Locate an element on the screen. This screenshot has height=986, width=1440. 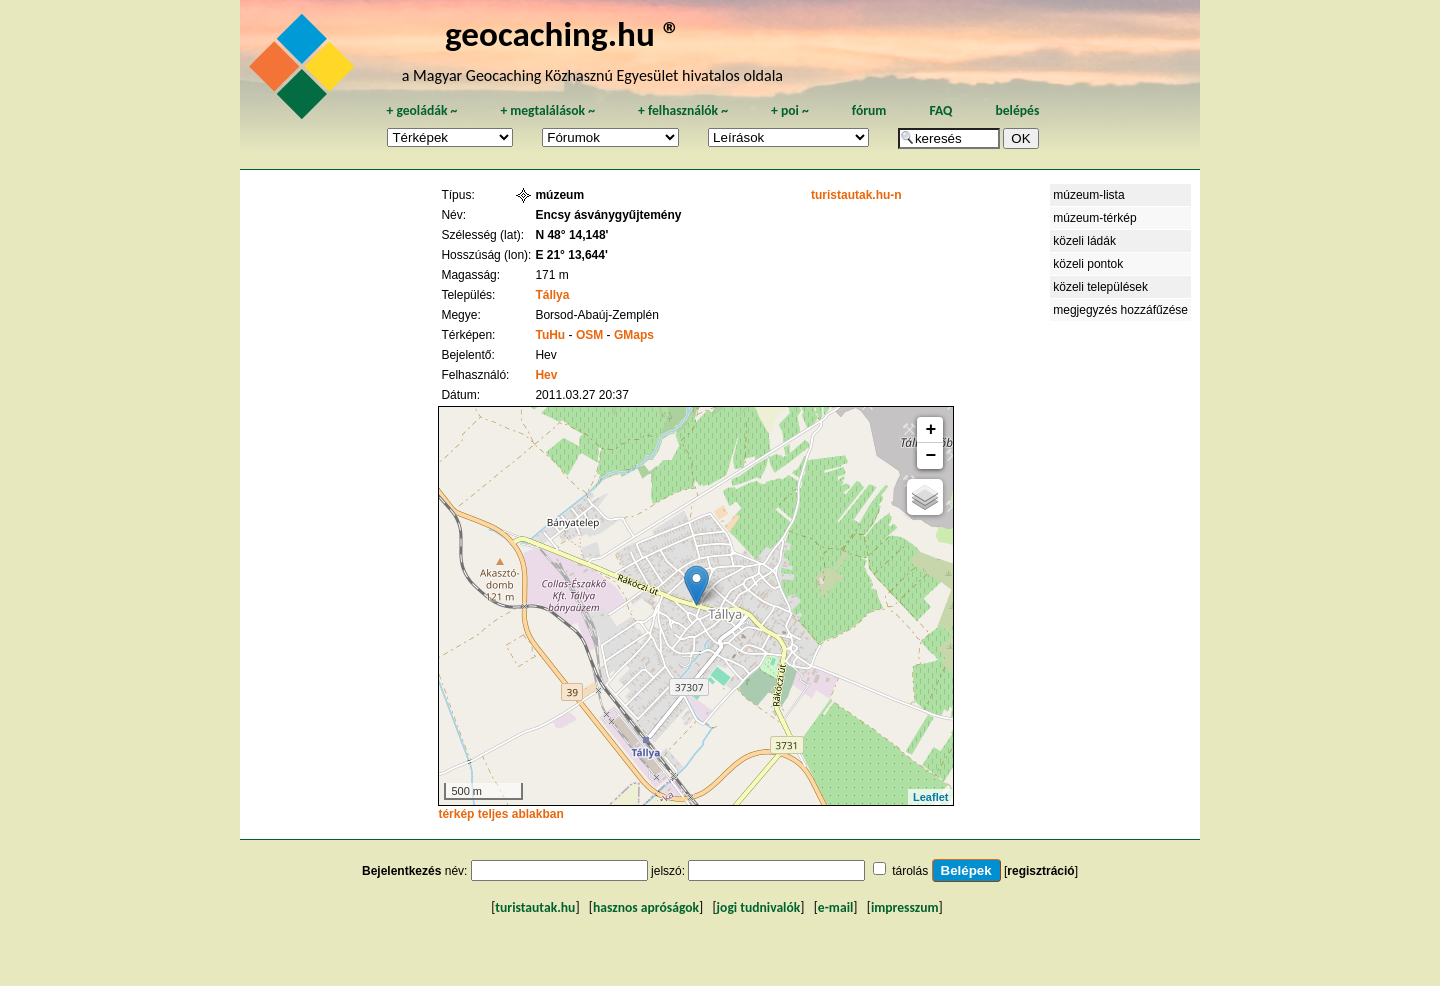
Hev is located at coordinates (546, 375).